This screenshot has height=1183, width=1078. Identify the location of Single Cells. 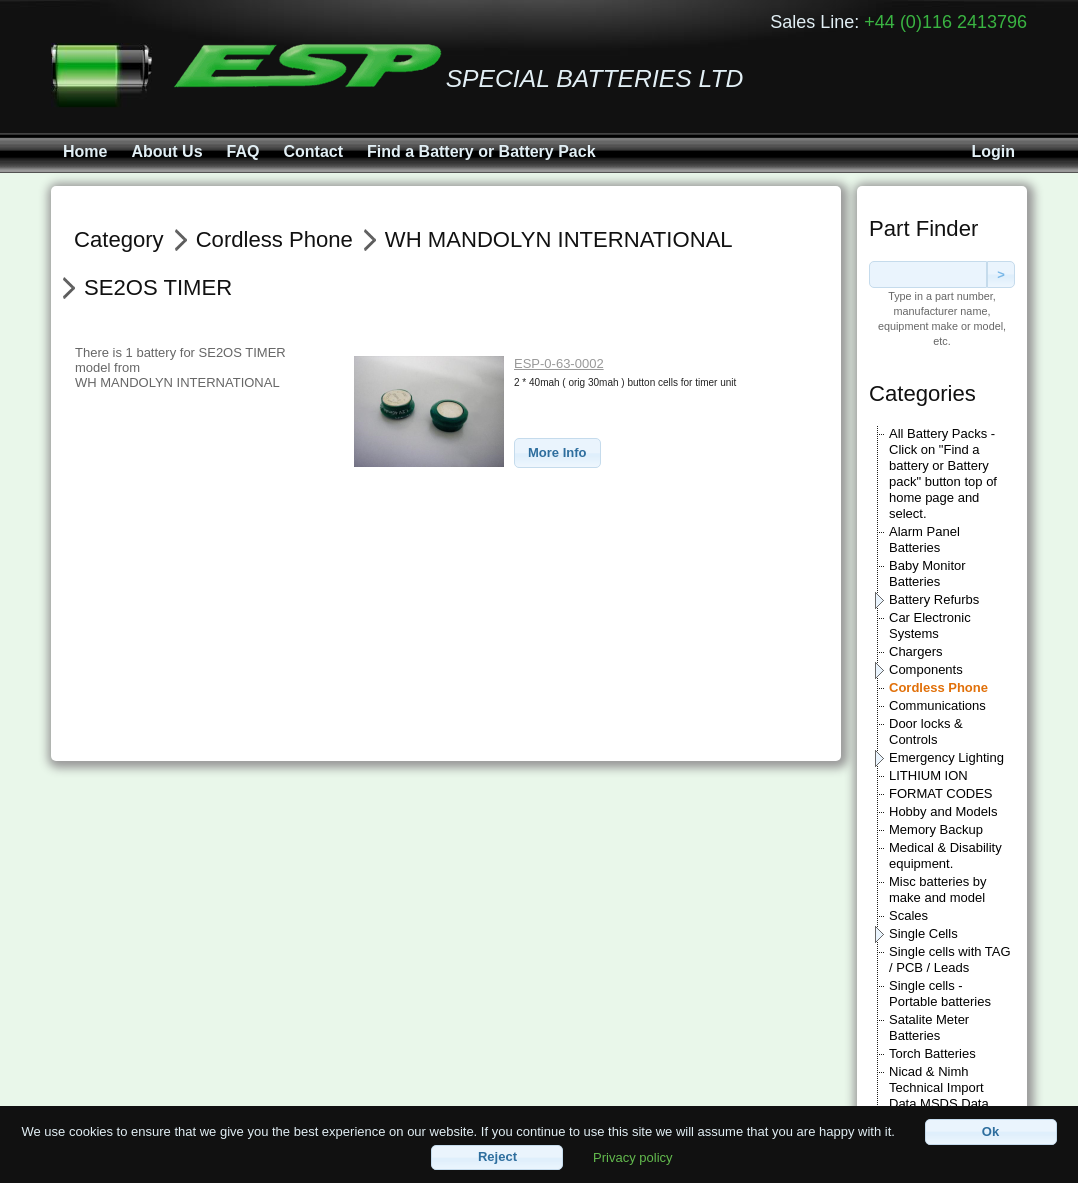
(923, 933).